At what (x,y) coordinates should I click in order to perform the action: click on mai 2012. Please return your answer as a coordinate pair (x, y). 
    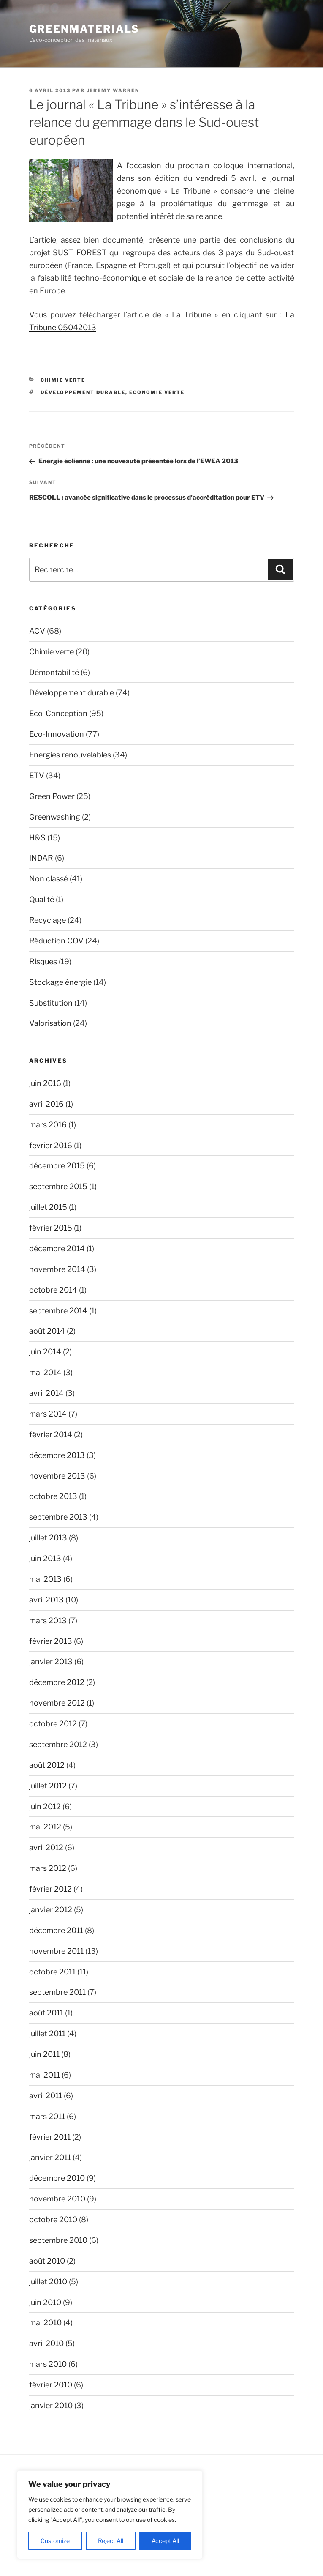
    Looking at the image, I should click on (45, 1826).